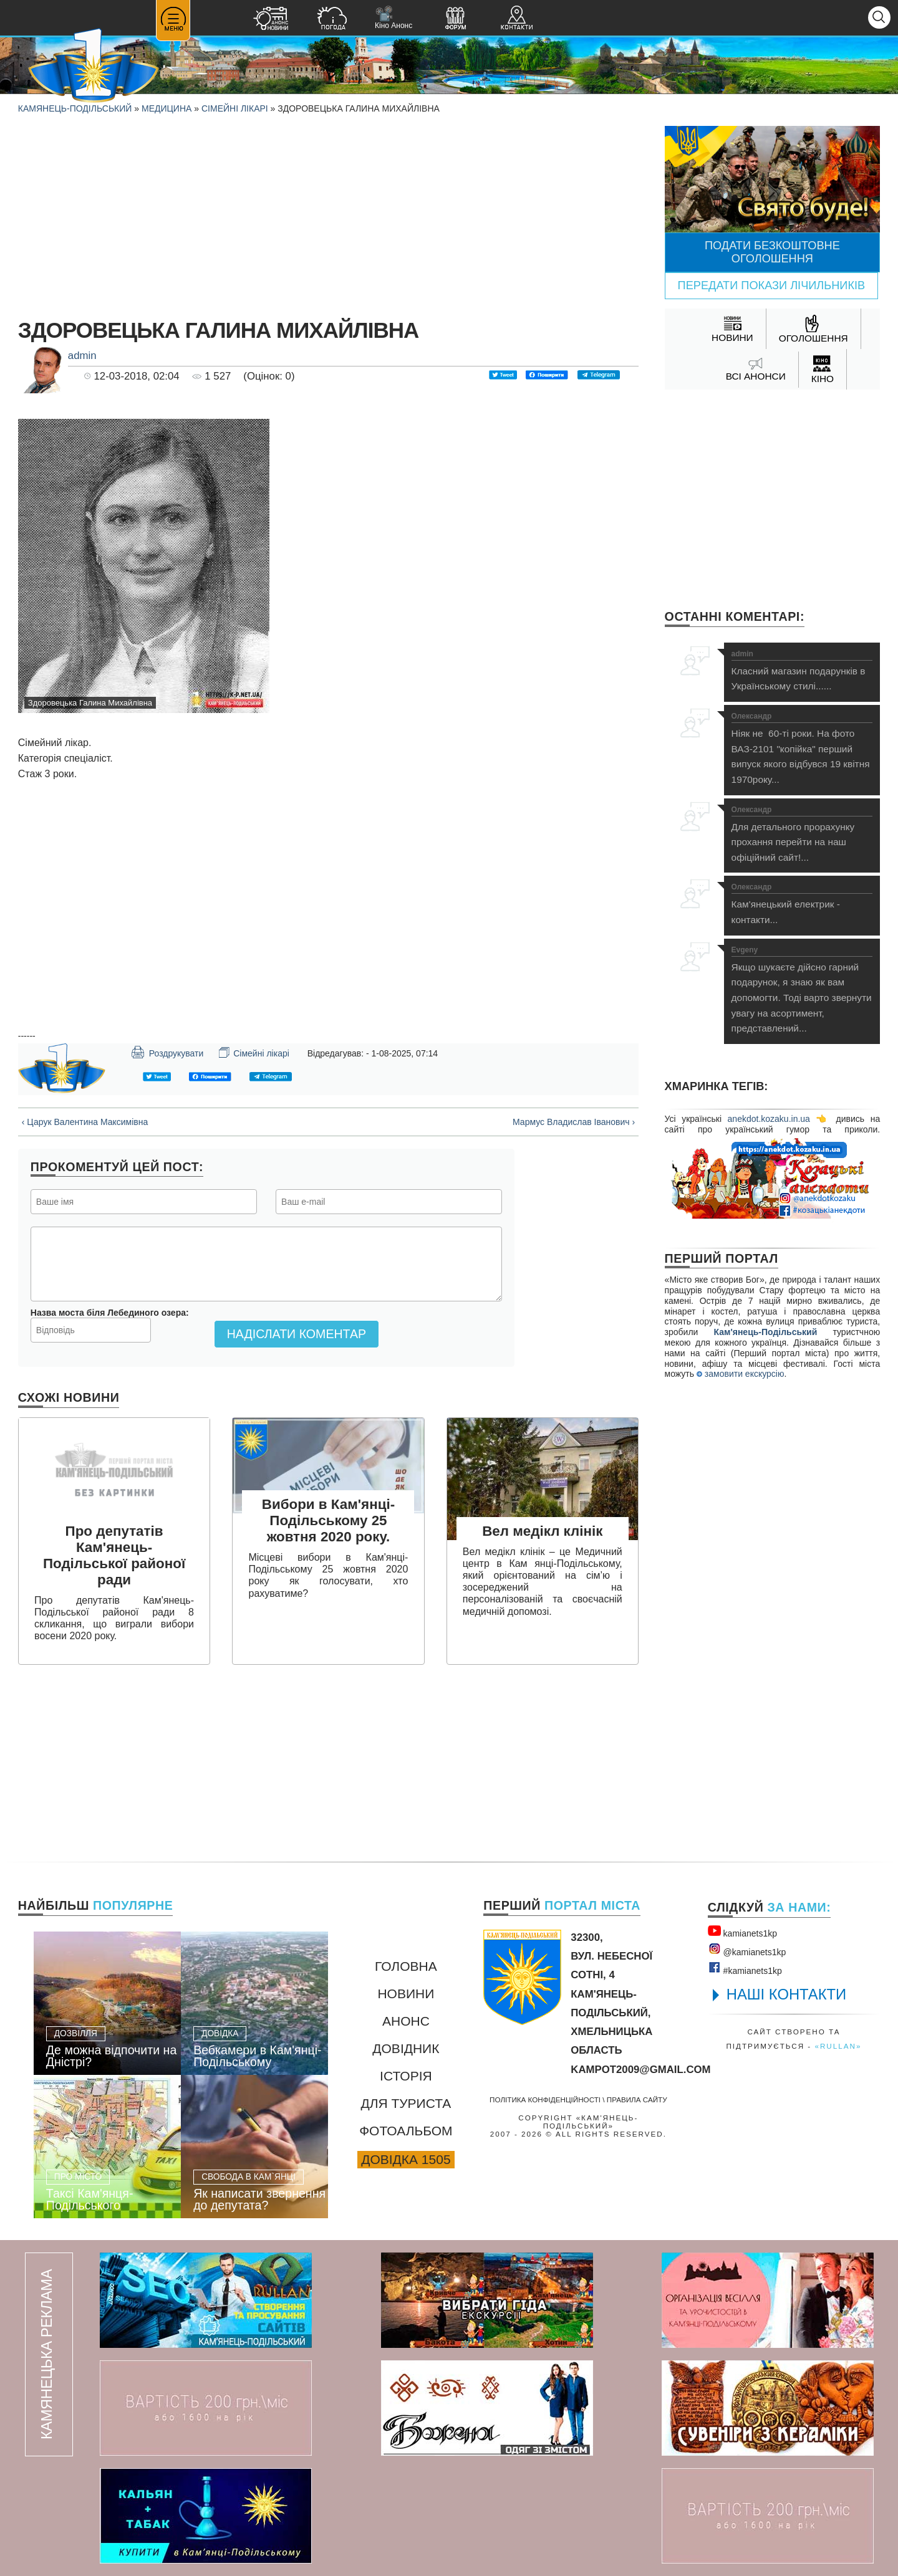  Describe the element at coordinates (405, 2131) in the screenshot. I see `Фотоальбом` at that location.